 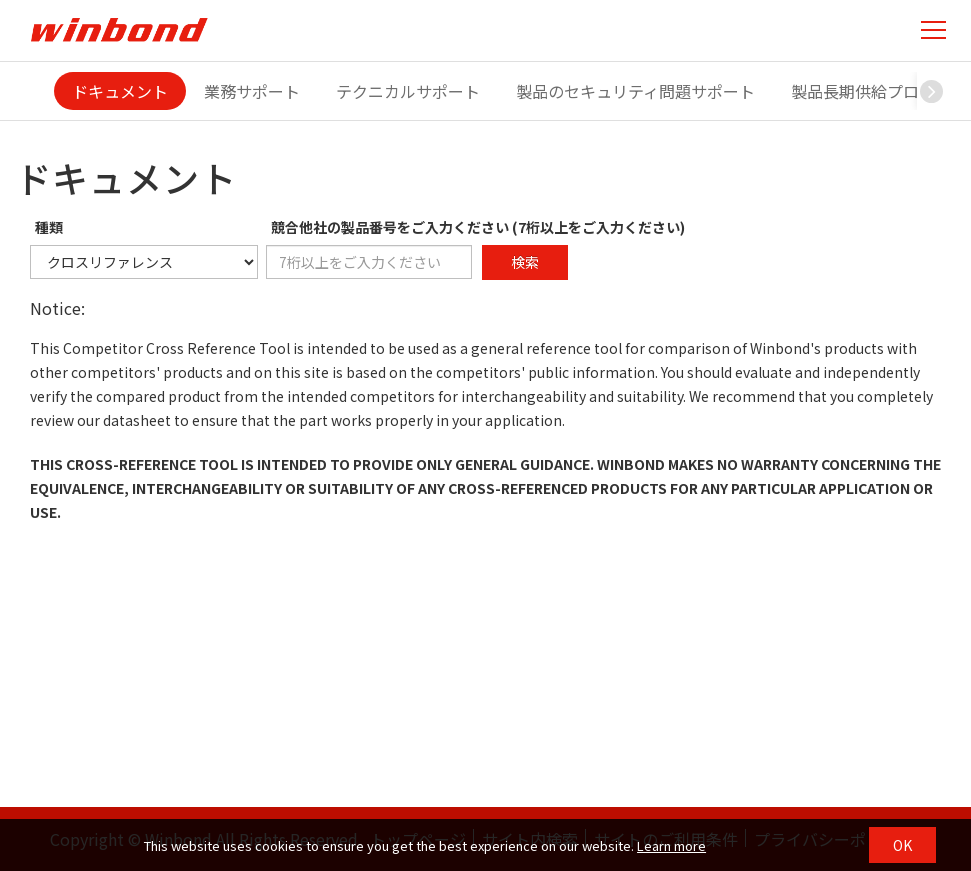 What do you see at coordinates (879, 91) in the screenshot?
I see `製品長期供給プログラム` at bounding box center [879, 91].